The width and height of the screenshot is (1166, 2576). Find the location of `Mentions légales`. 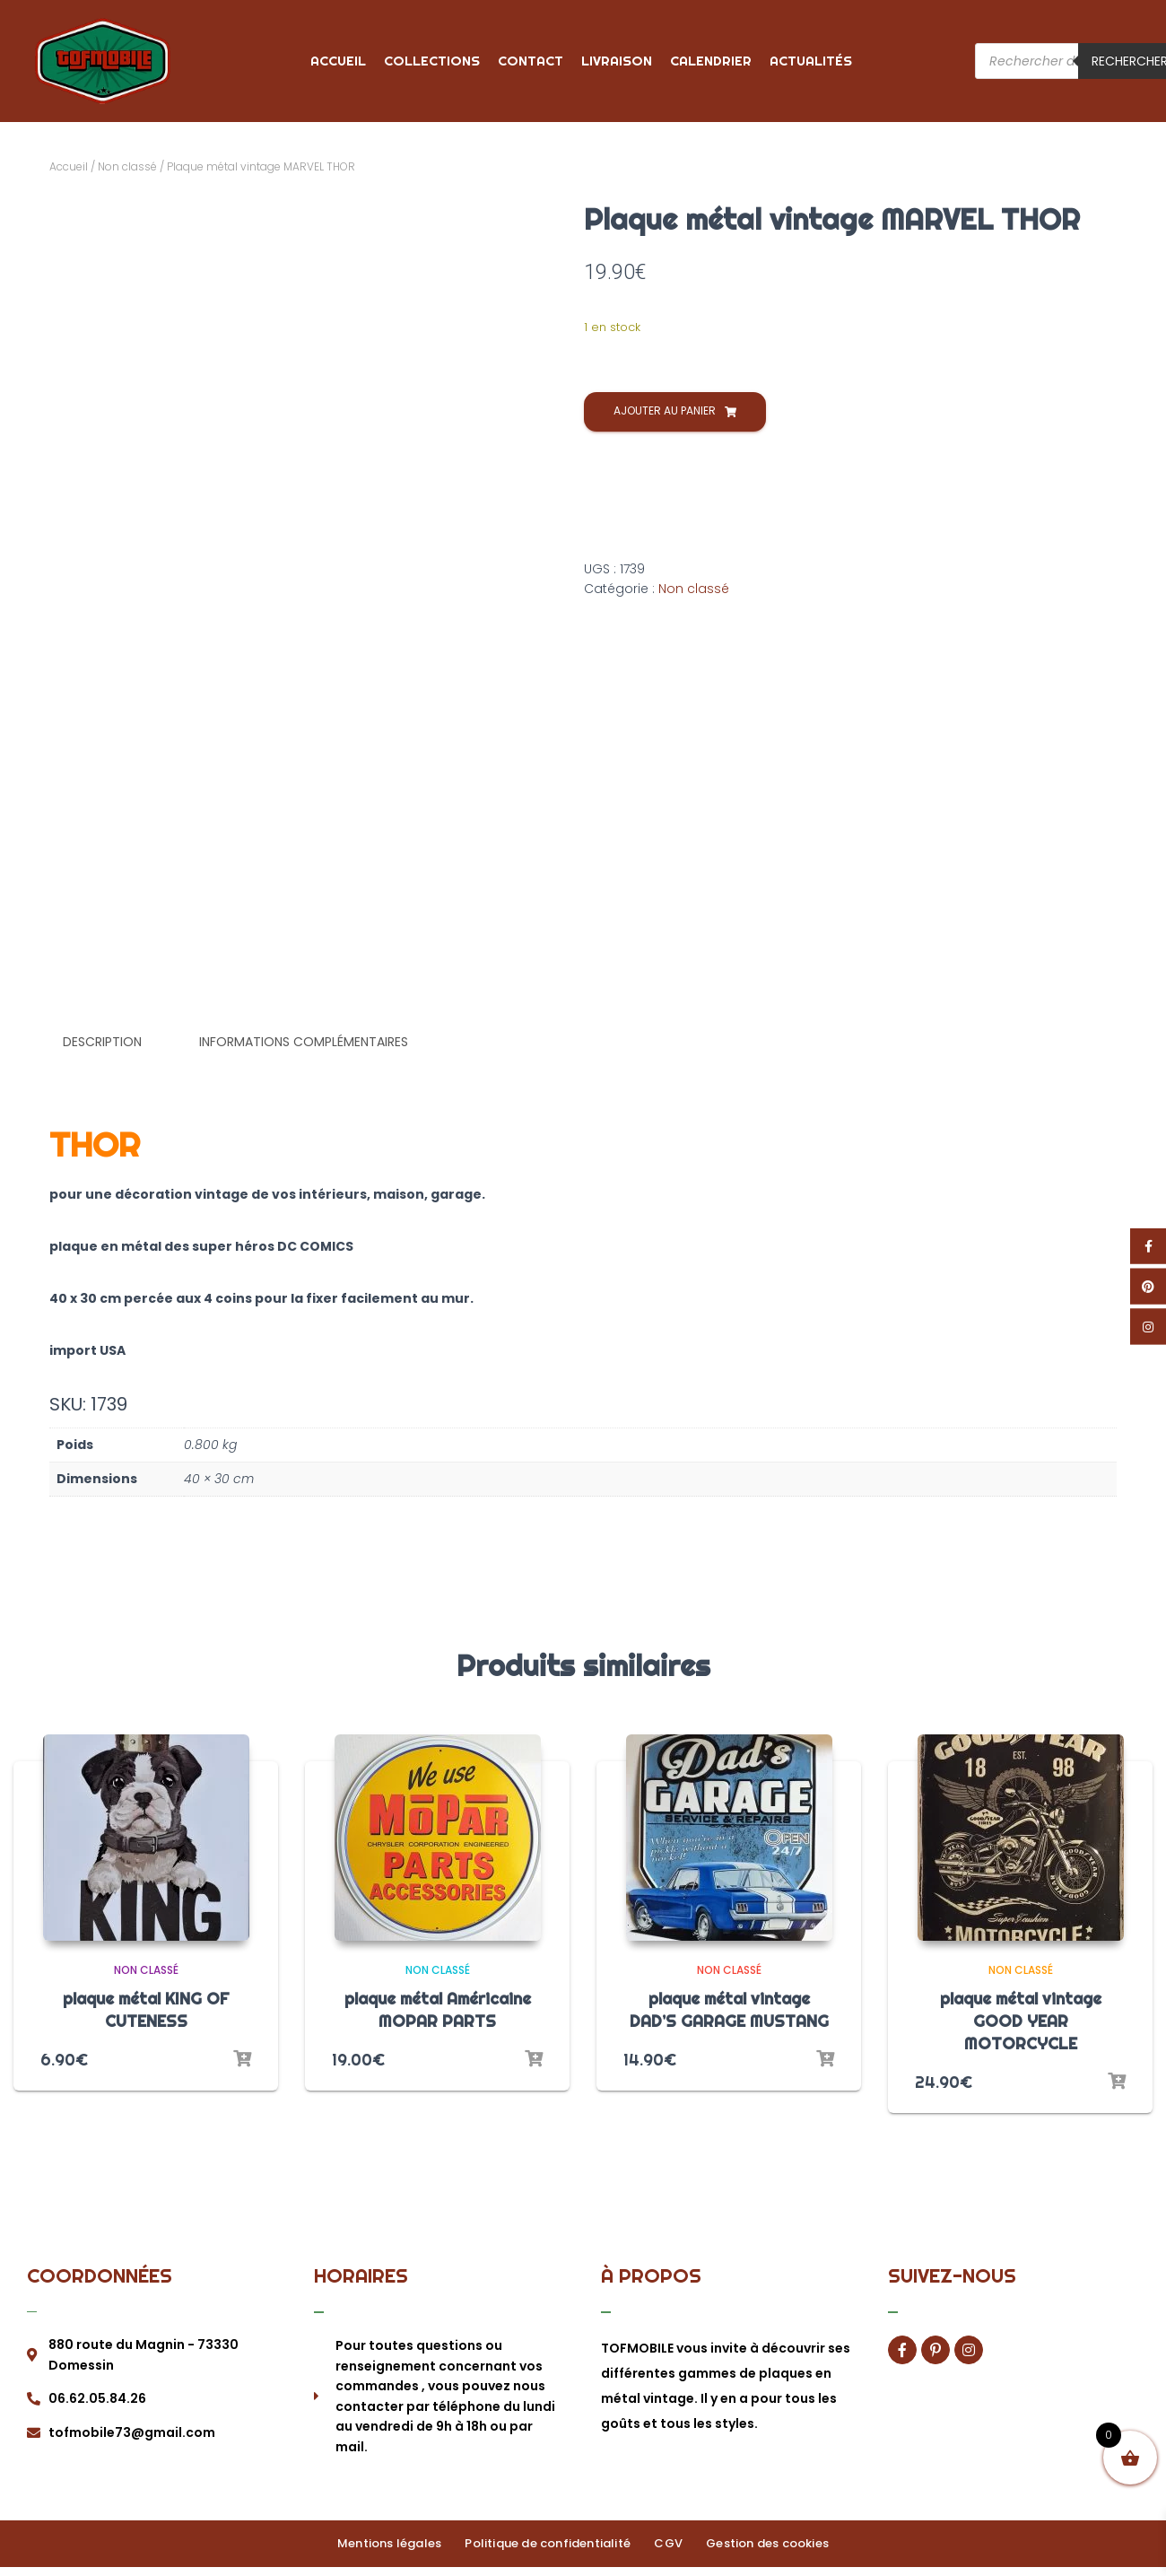

Mentions légales is located at coordinates (397, 2539).